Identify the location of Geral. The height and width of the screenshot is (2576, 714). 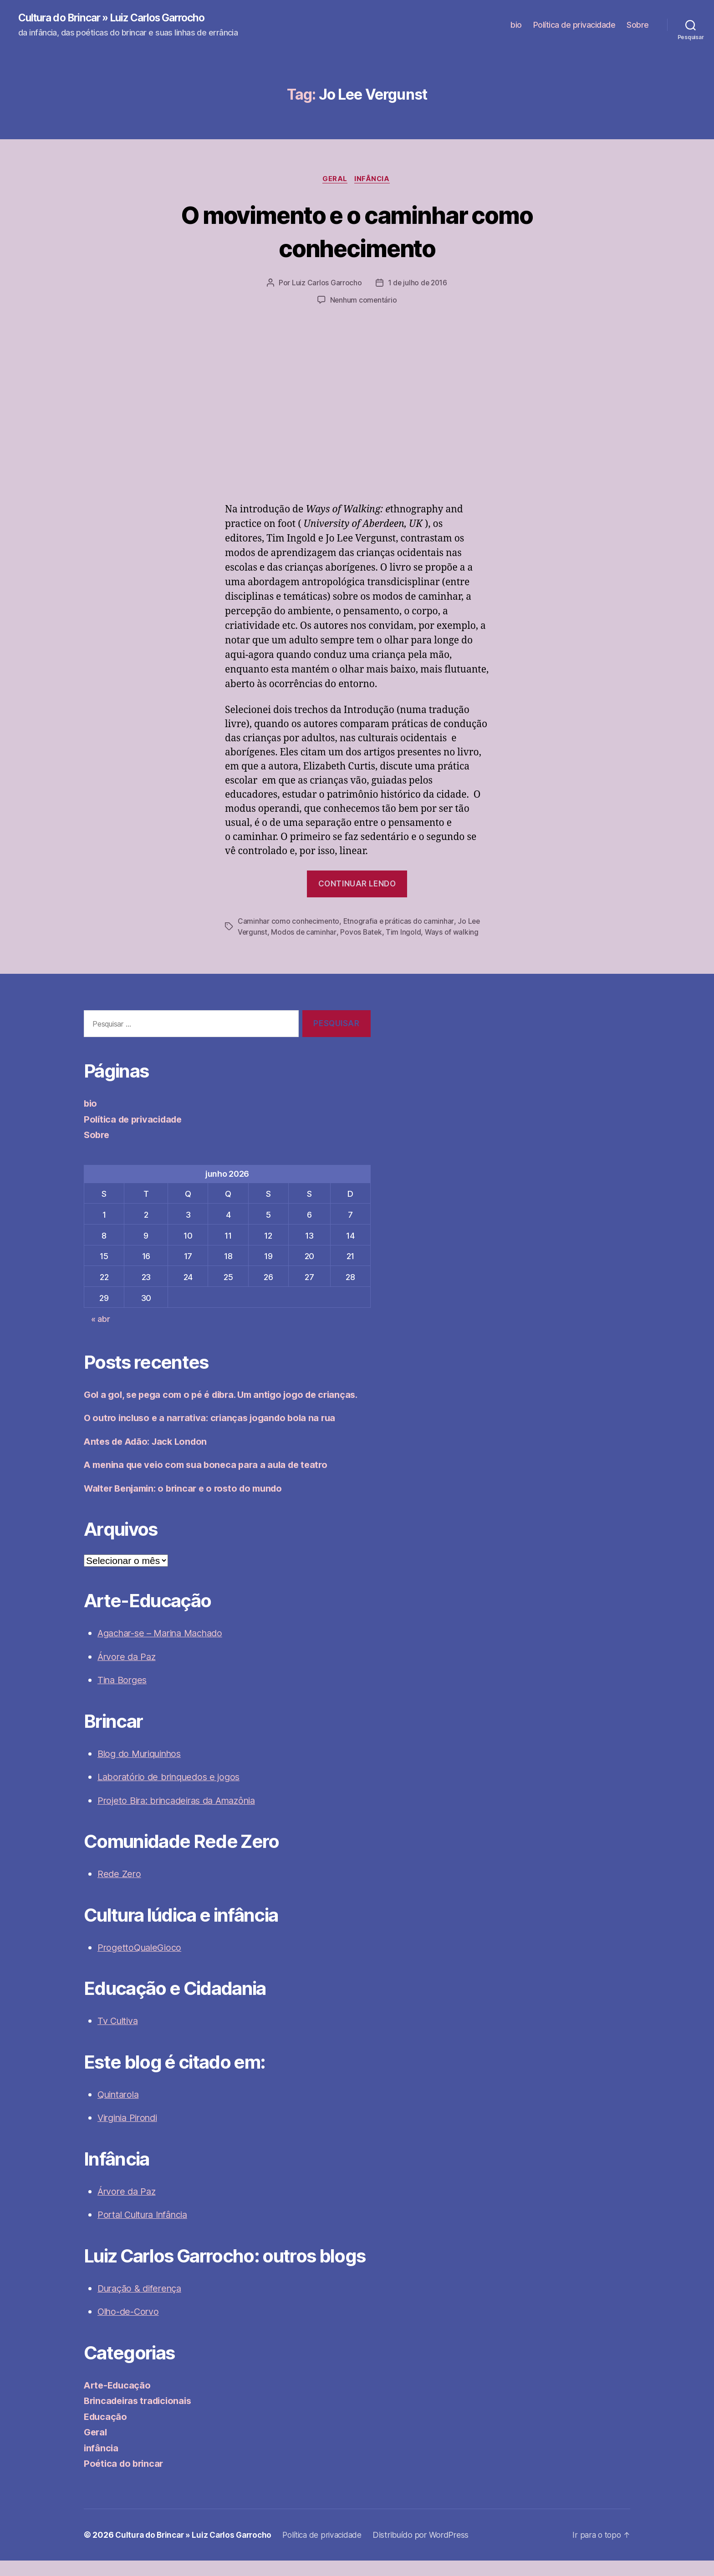
(334, 180).